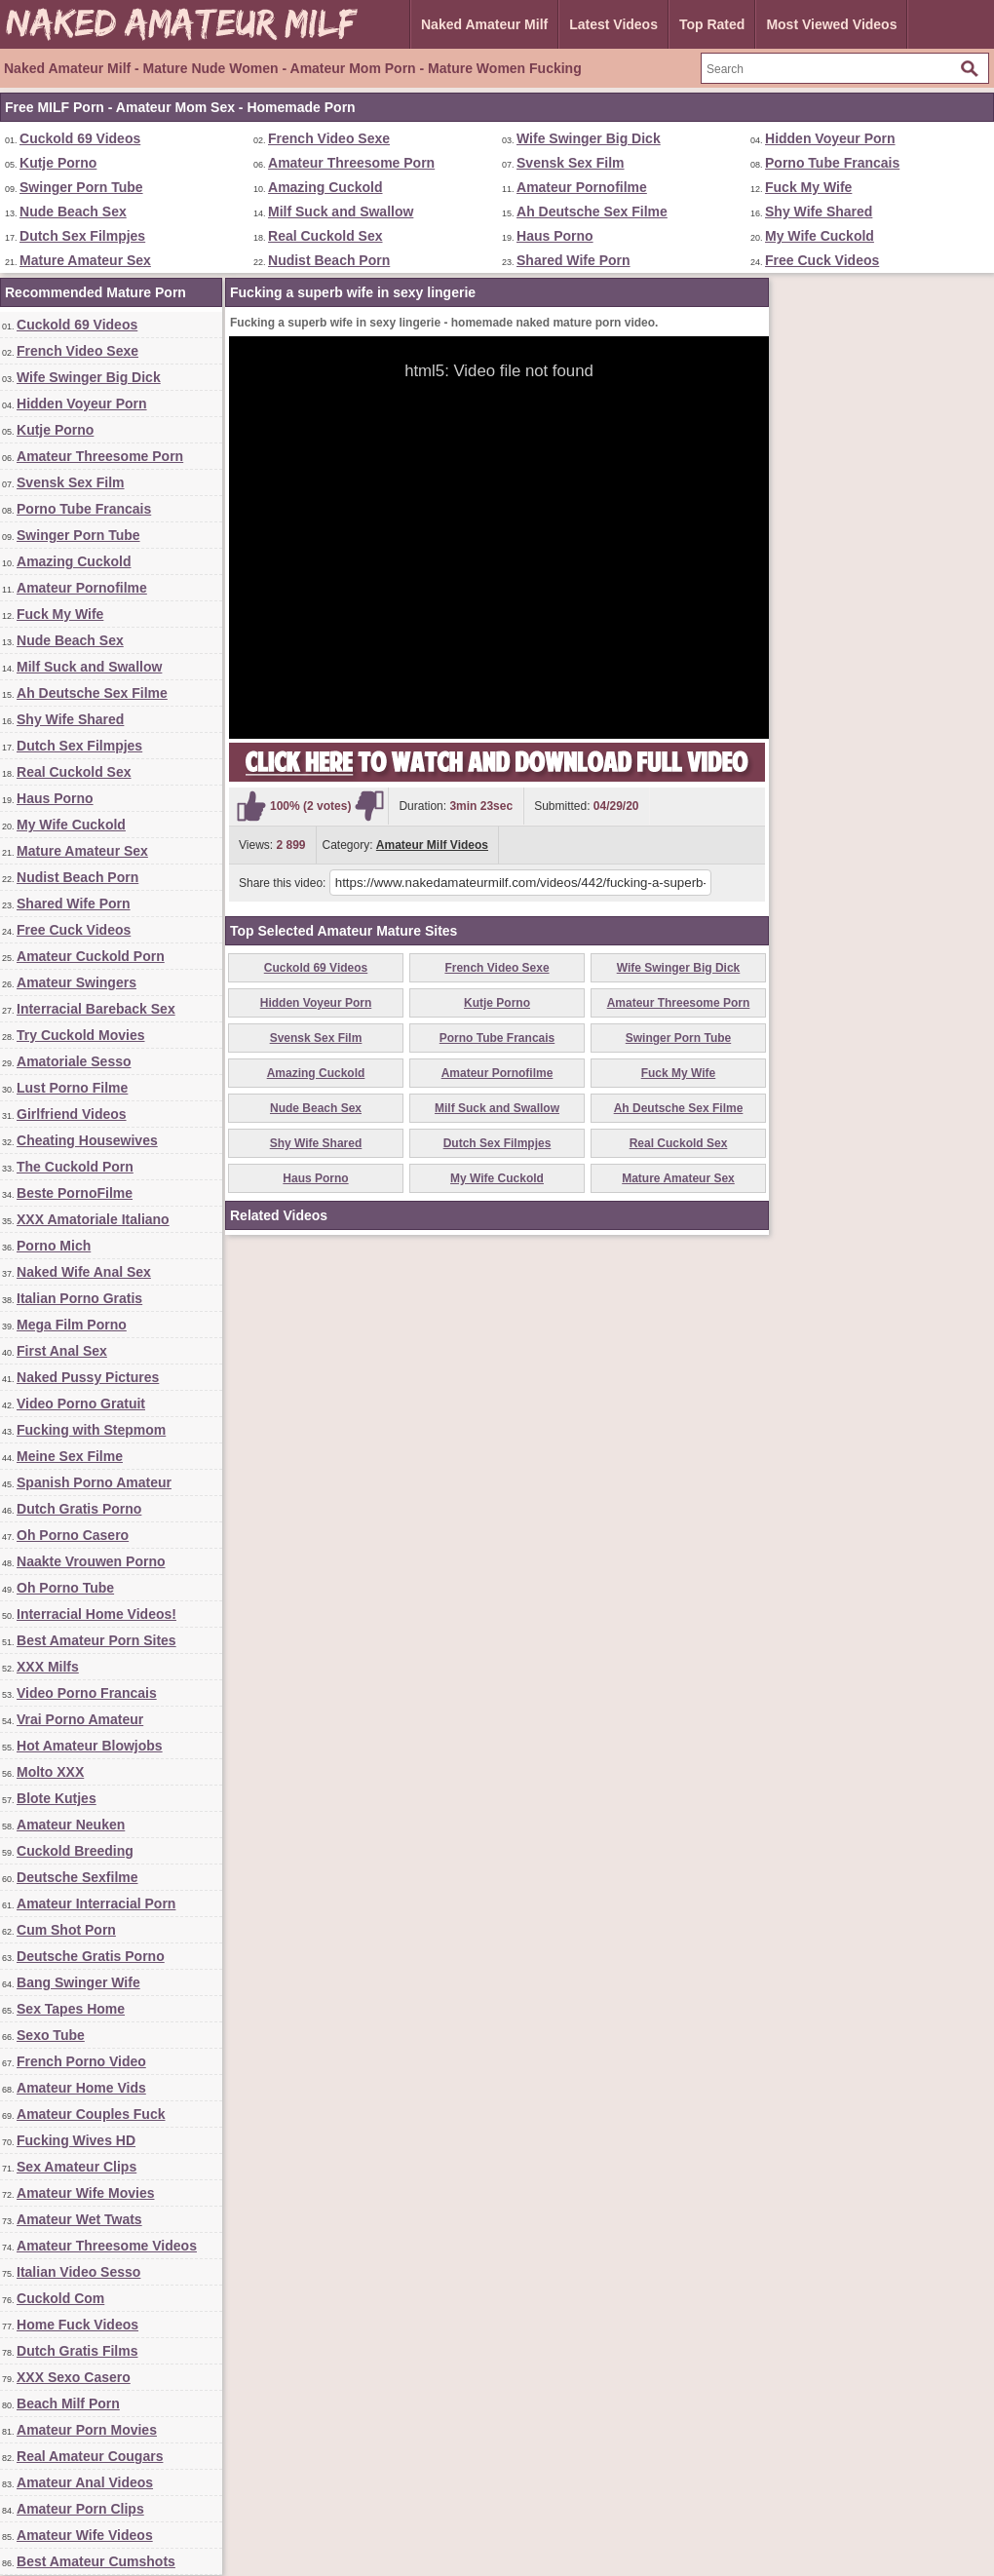 This screenshot has height=2576, width=994. Describe the element at coordinates (66, 1930) in the screenshot. I see `Cum Shot Porn` at that location.